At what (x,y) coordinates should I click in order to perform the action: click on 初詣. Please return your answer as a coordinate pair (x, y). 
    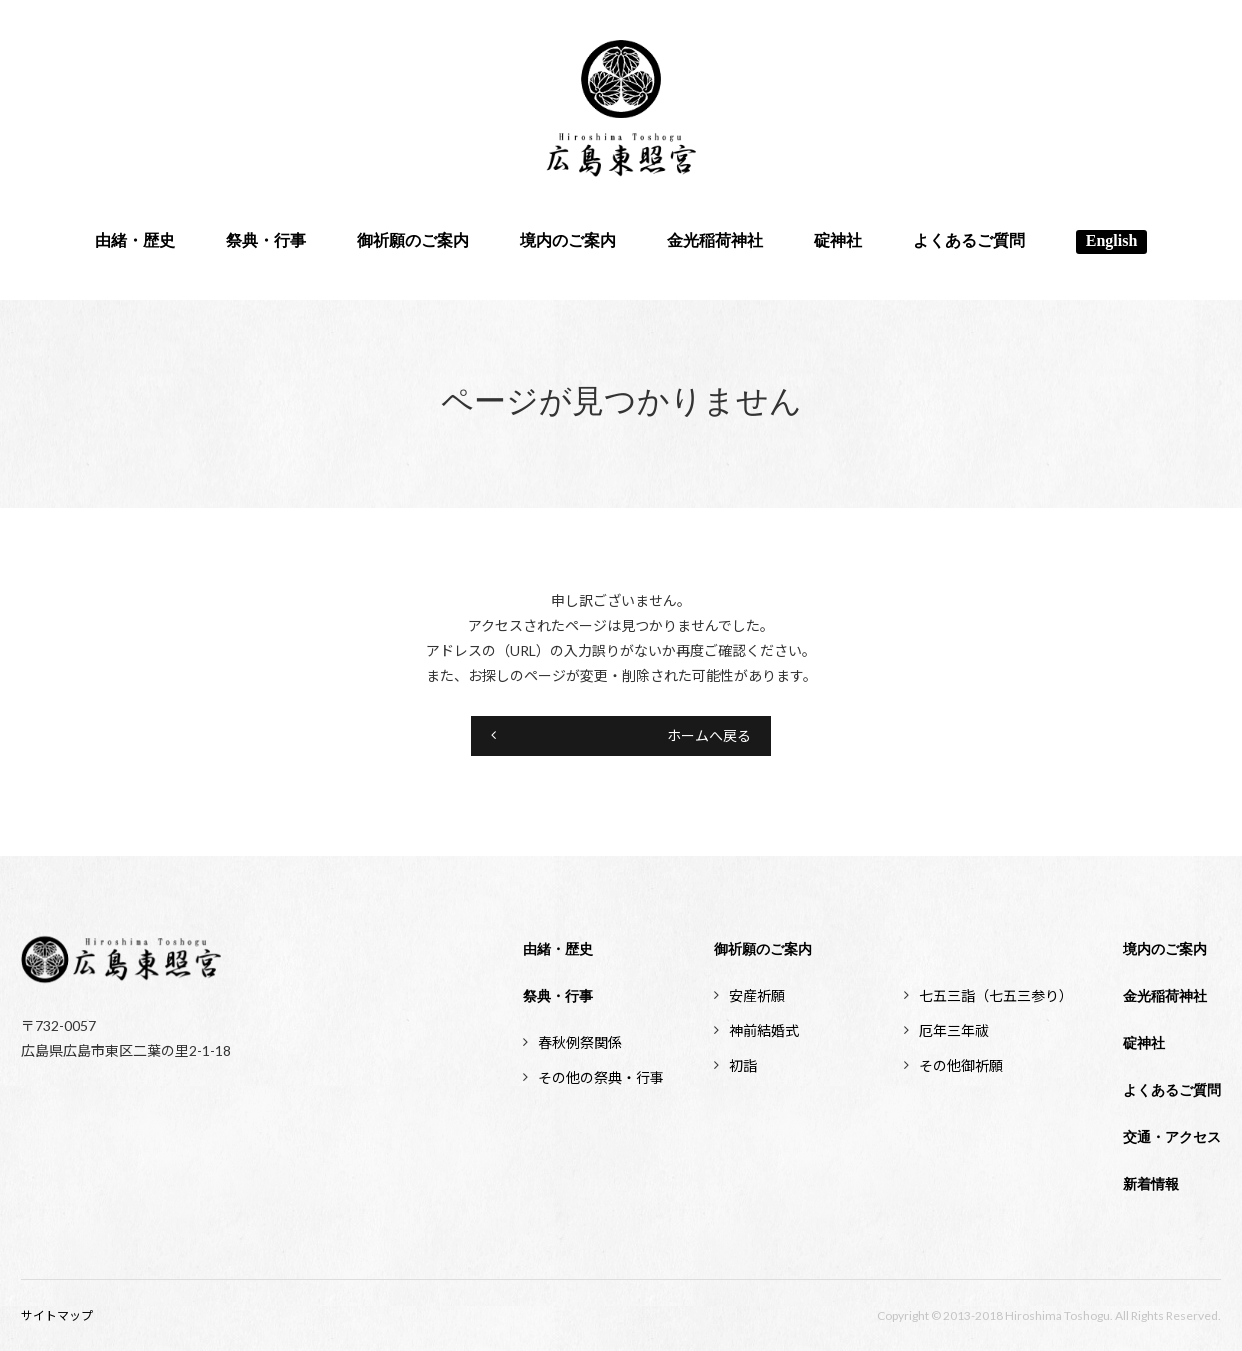
    Looking at the image, I should click on (743, 1065).